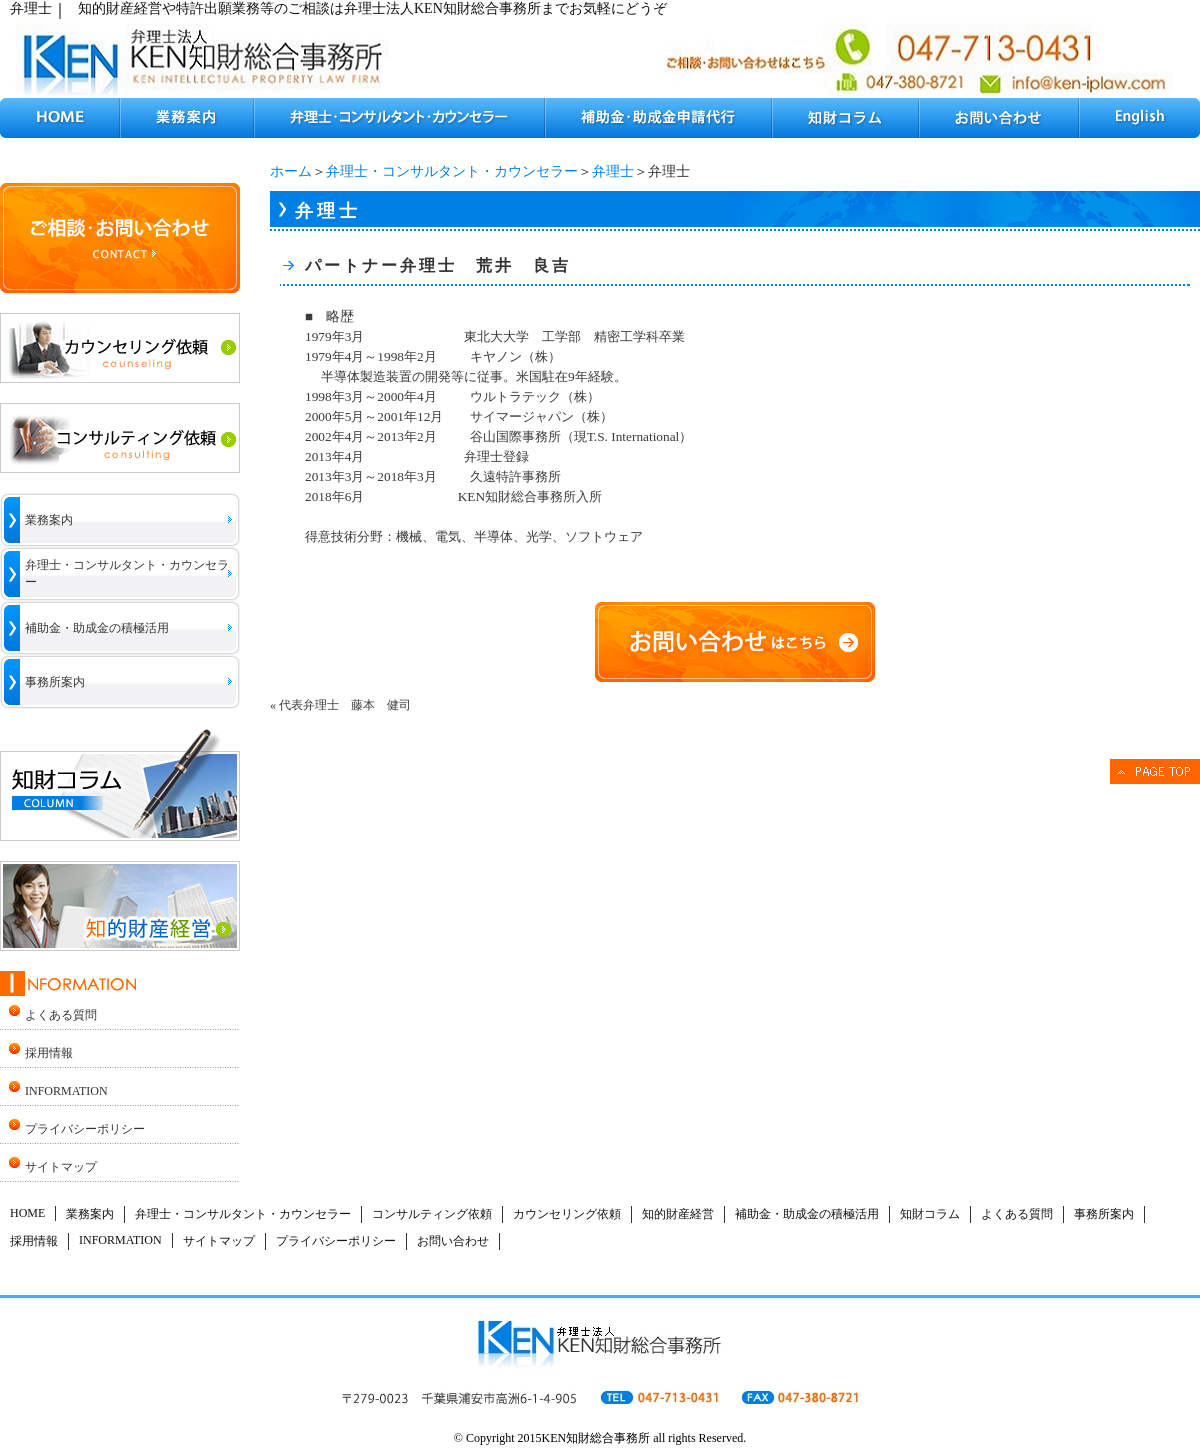 The image size is (1200, 1452). I want to click on 知財コラム, so click(930, 1214).